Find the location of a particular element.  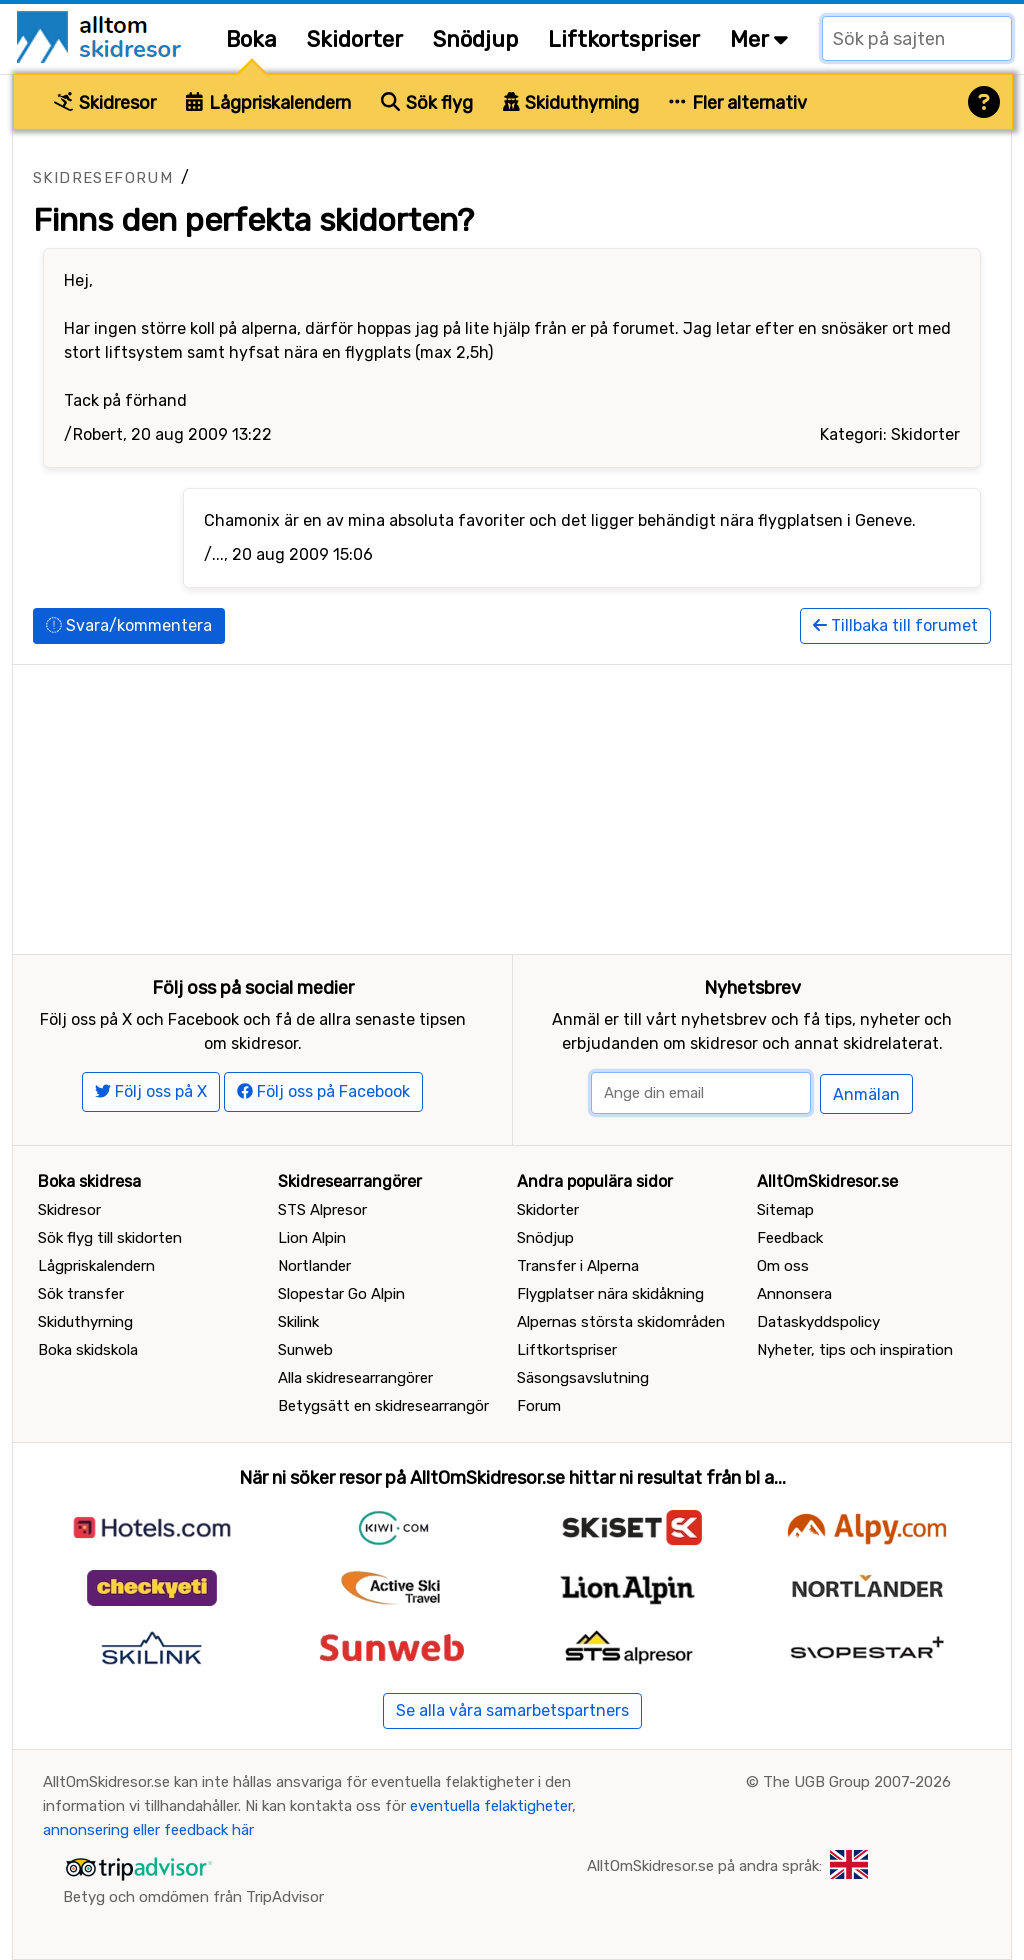

Lågpriskalendern is located at coordinates (268, 103).